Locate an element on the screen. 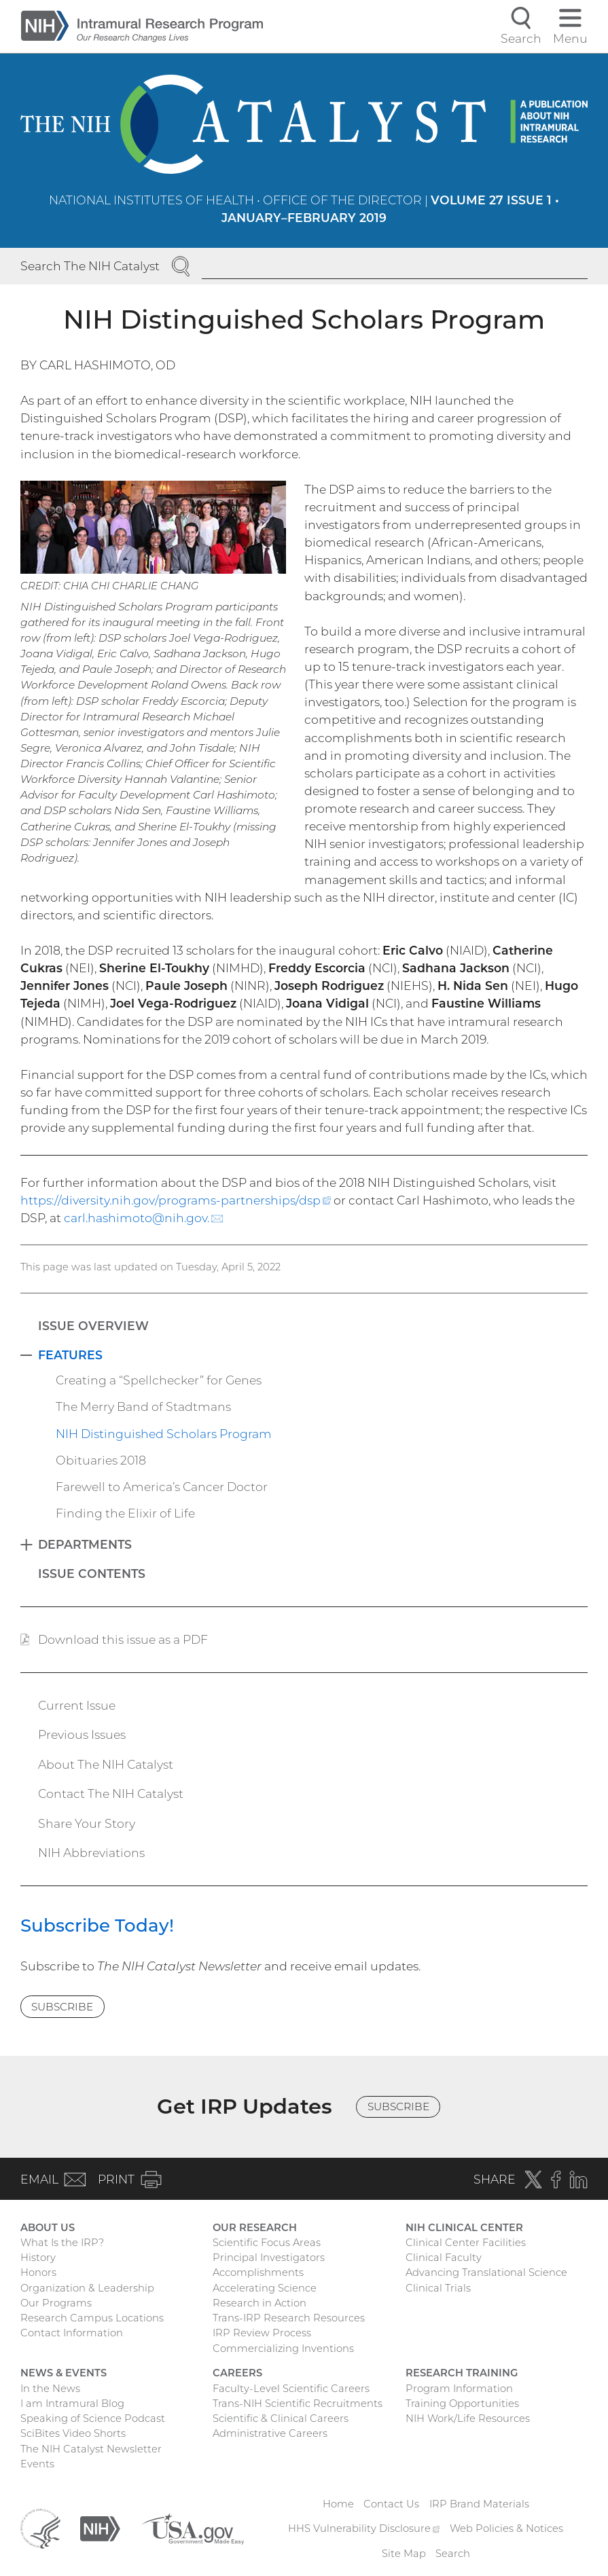 Image resolution: width=608 pixels, height=2576 pixels. Subscribe is located at coordinates (62, 2006).